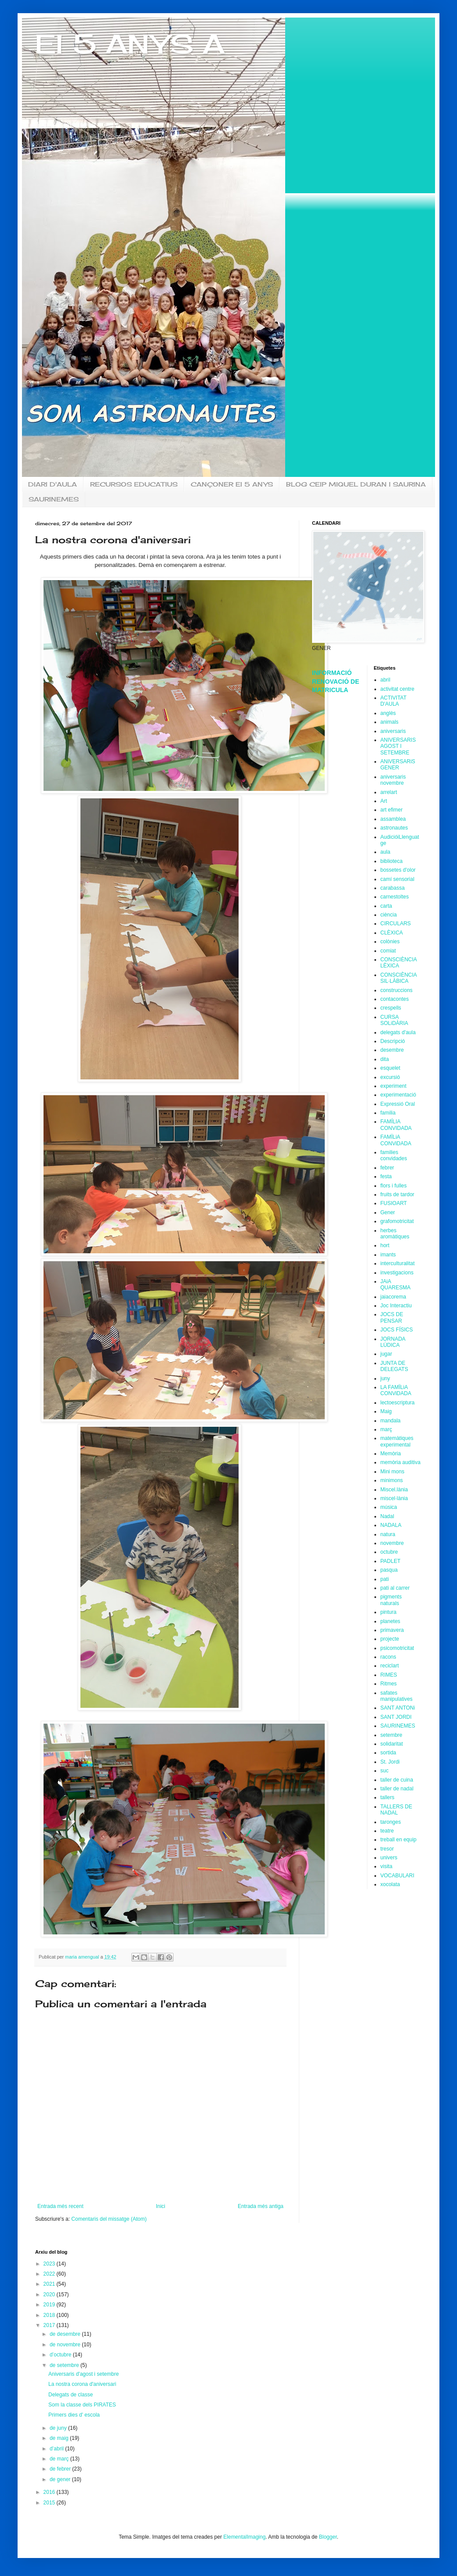 The width and height of the screenshot is (457, 2576). Describe the element at coordinates (393, 1297) in the screenshot. I see `jaiacorema` at that location.